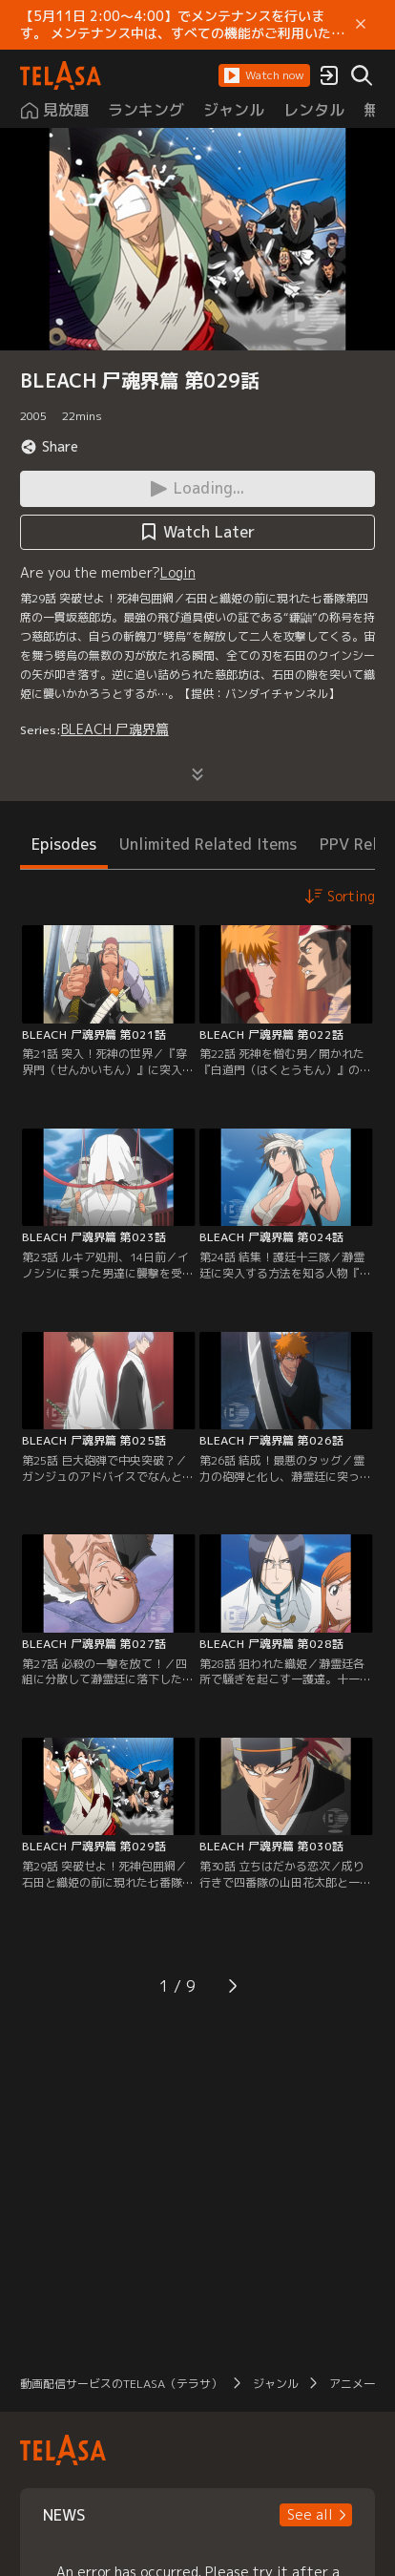  I want to click on 【5月11日 2:00～4:00】でメンテナンスを行います。 メンテナンス中は、すべての機能がご利用いただけません。 ご迷惑をおかけしますが、ご理解賜りますようお願いします。, so click(182, 25).